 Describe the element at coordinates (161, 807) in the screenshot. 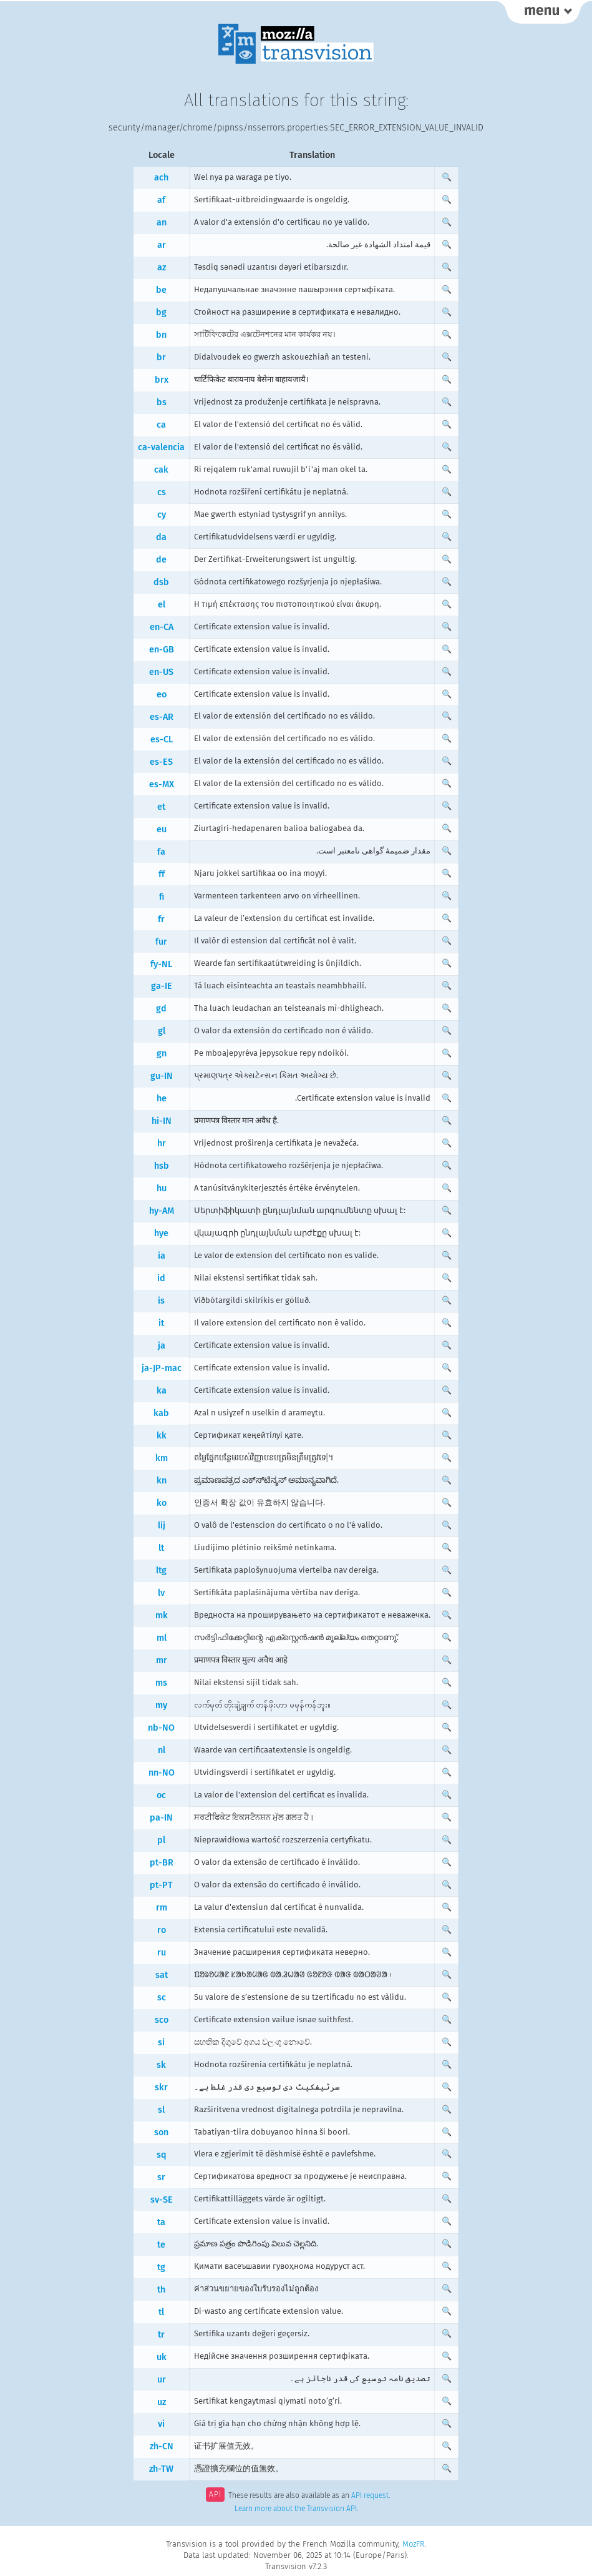

I see `et` at that location.